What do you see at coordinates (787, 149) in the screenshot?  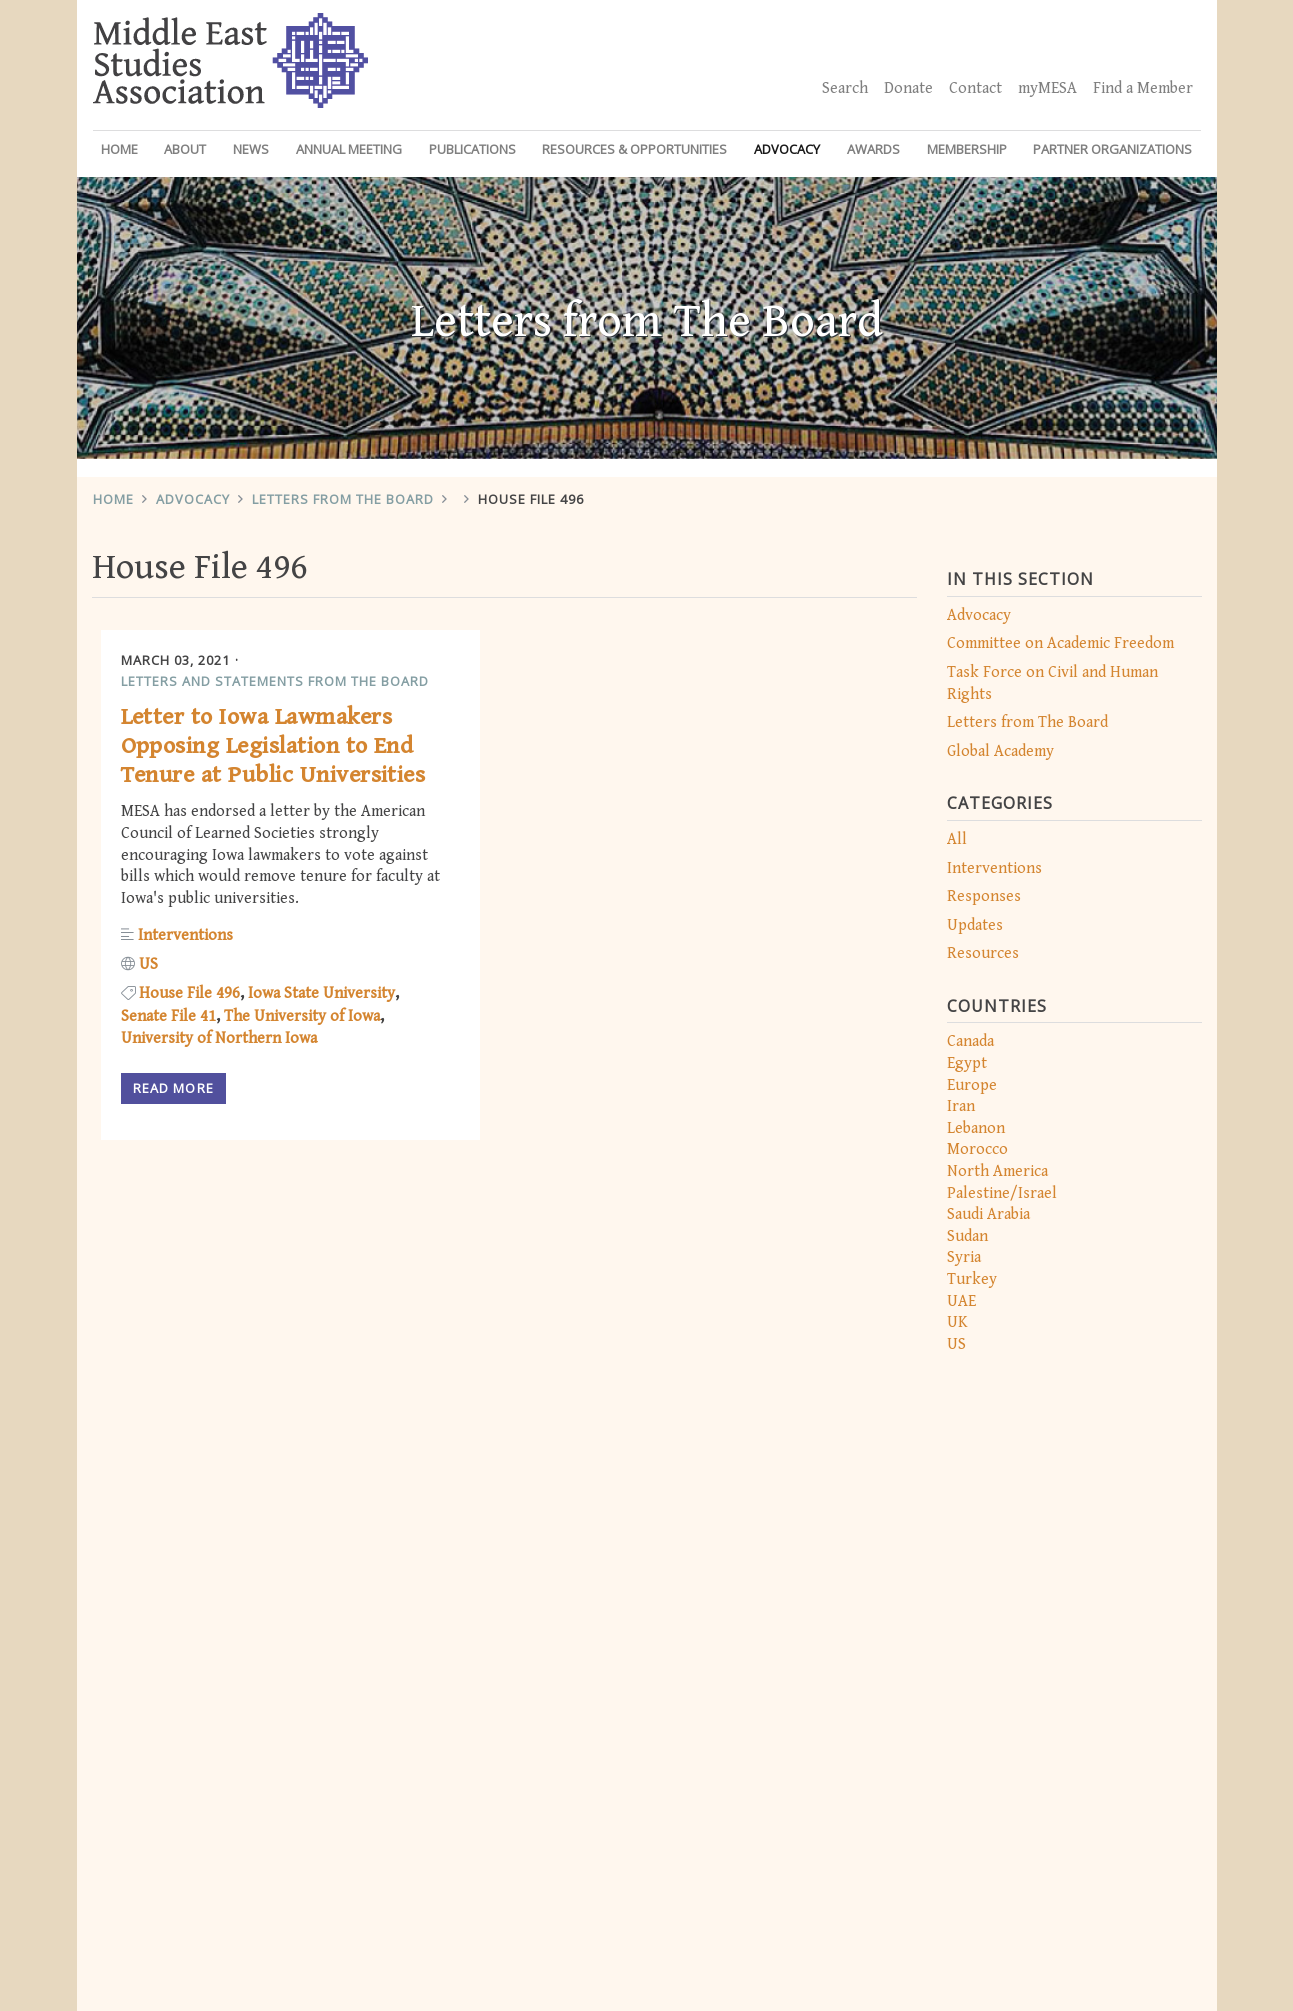 I see `Advocacy [button]` at bounding box center [787, 149].